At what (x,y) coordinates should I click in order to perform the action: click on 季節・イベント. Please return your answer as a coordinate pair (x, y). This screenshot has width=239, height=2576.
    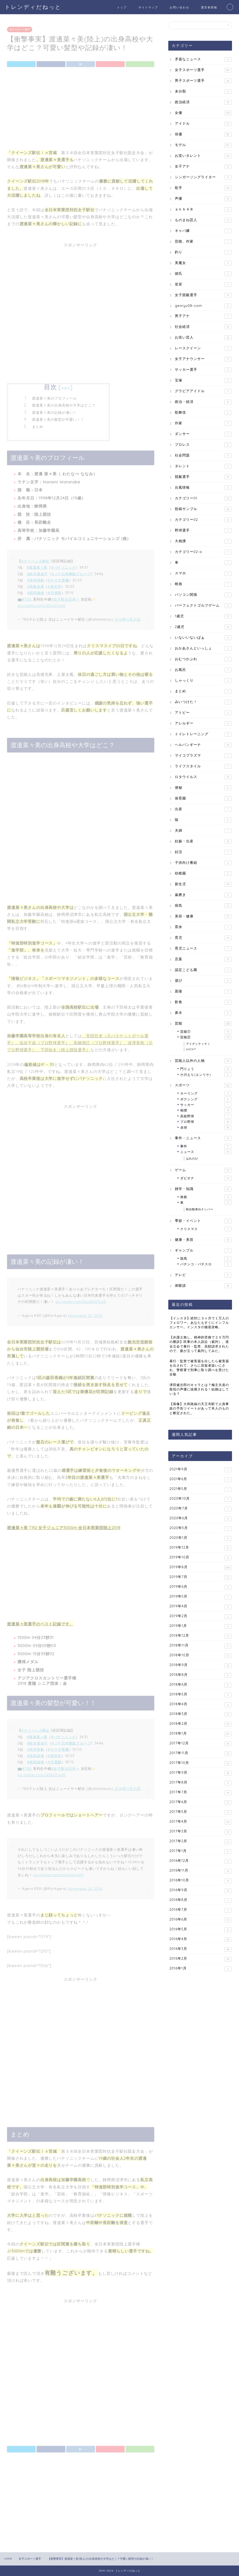
    Looking at the image, I should click on (203, 1220).